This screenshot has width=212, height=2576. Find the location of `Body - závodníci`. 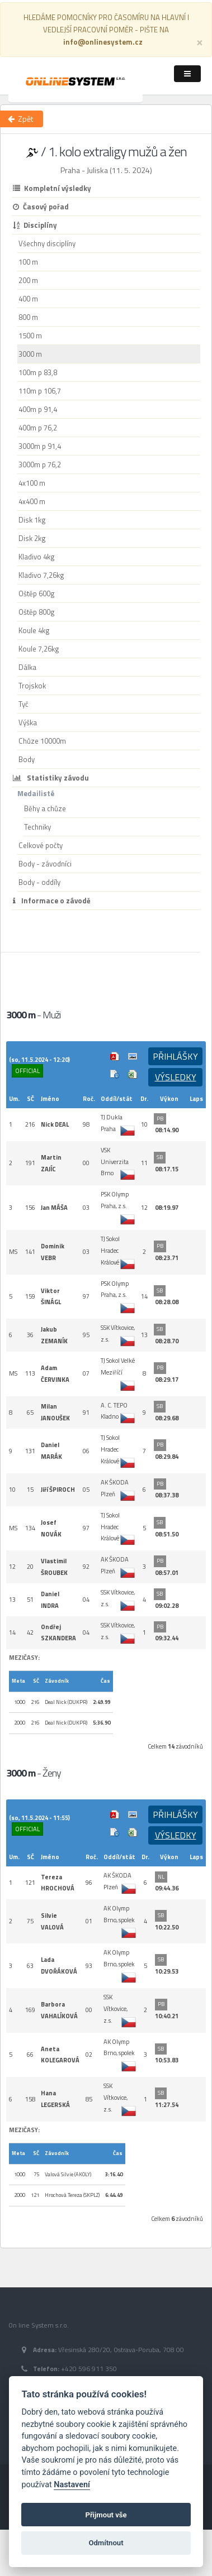

Body - závodníci is located at coordinates (45, 863).